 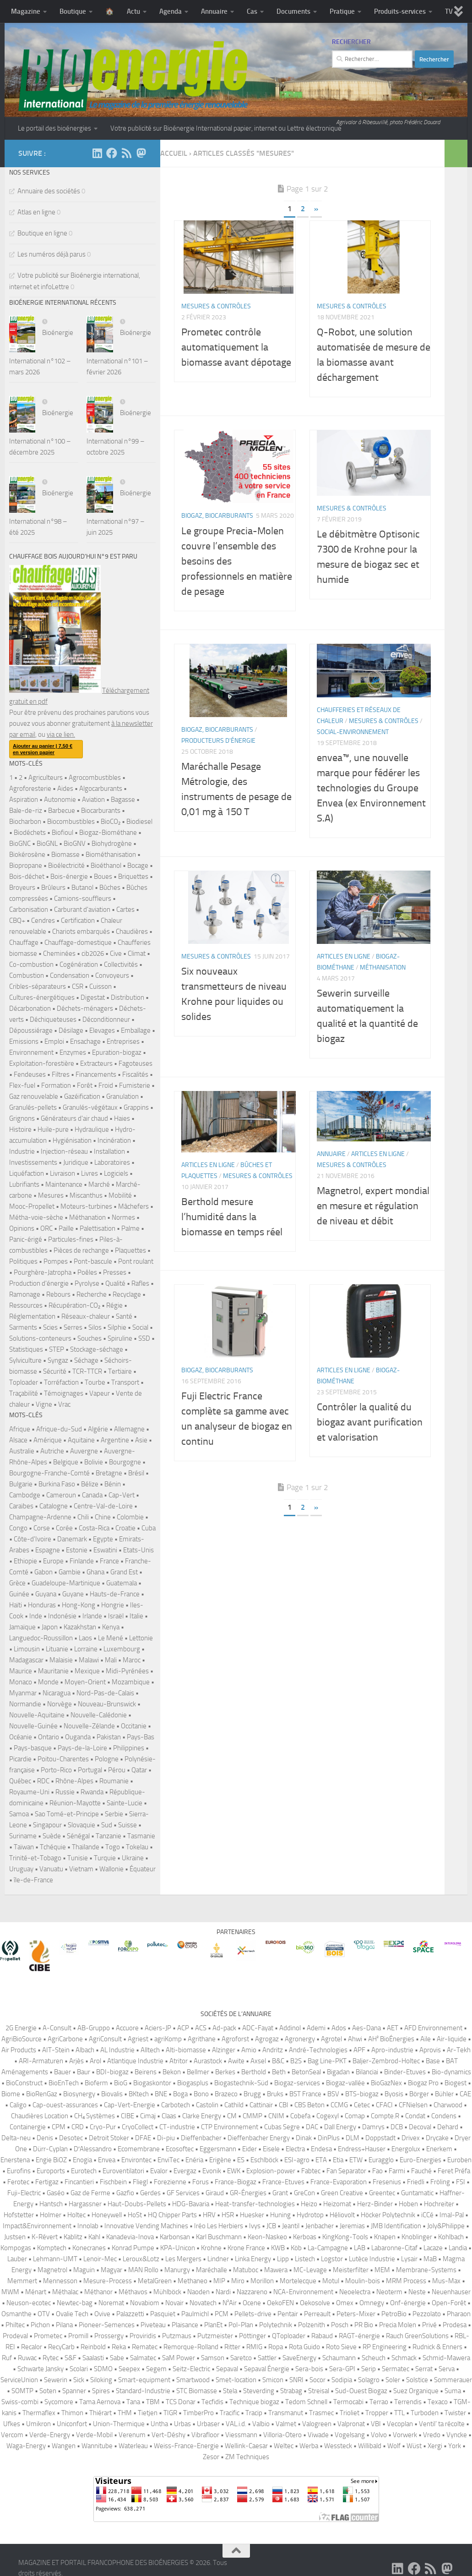 What do you see at coordinates (252, 2336) in the screenshot?
I see `Pöttinger` at bounding box center [252, 2336].